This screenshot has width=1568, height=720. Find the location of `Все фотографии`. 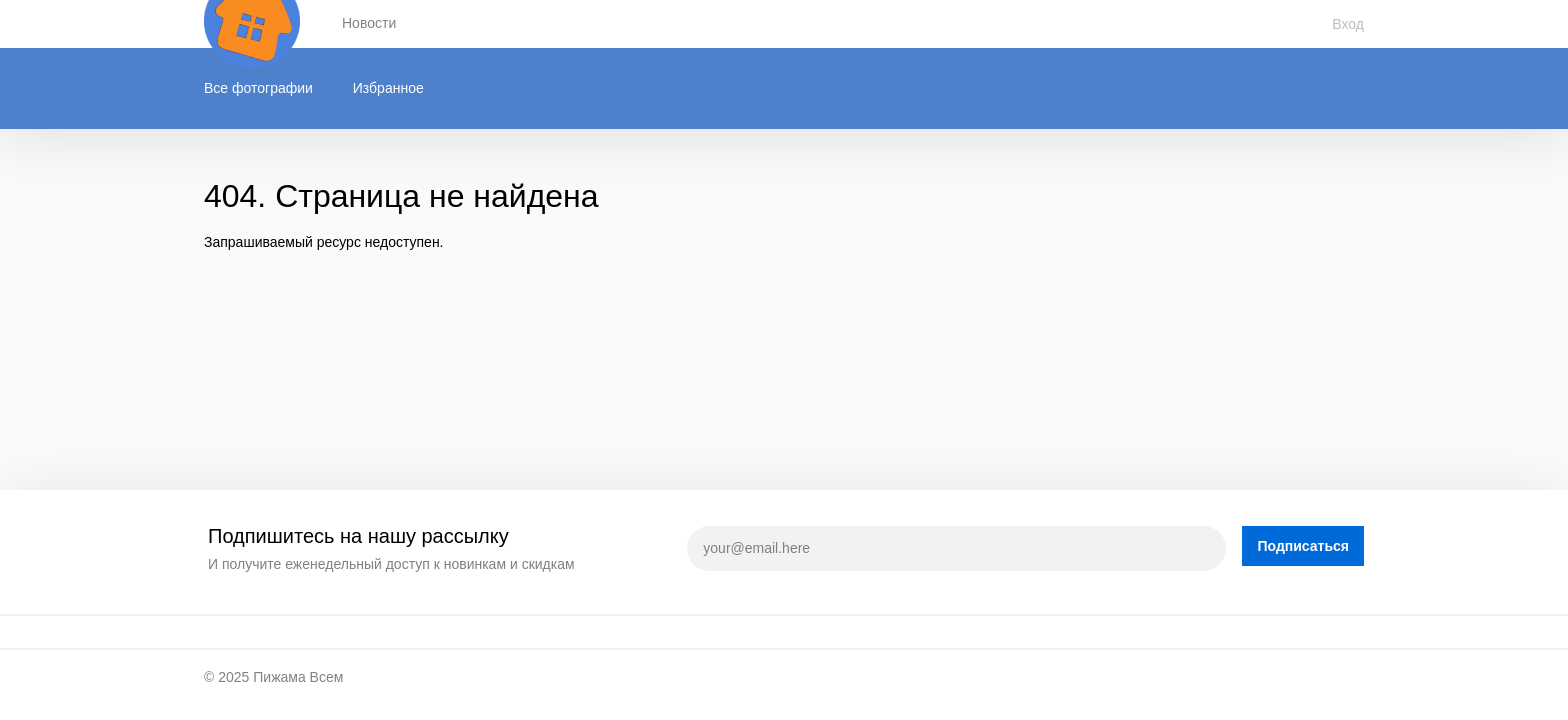

Все фотографии is located at coordinates (258, 88).